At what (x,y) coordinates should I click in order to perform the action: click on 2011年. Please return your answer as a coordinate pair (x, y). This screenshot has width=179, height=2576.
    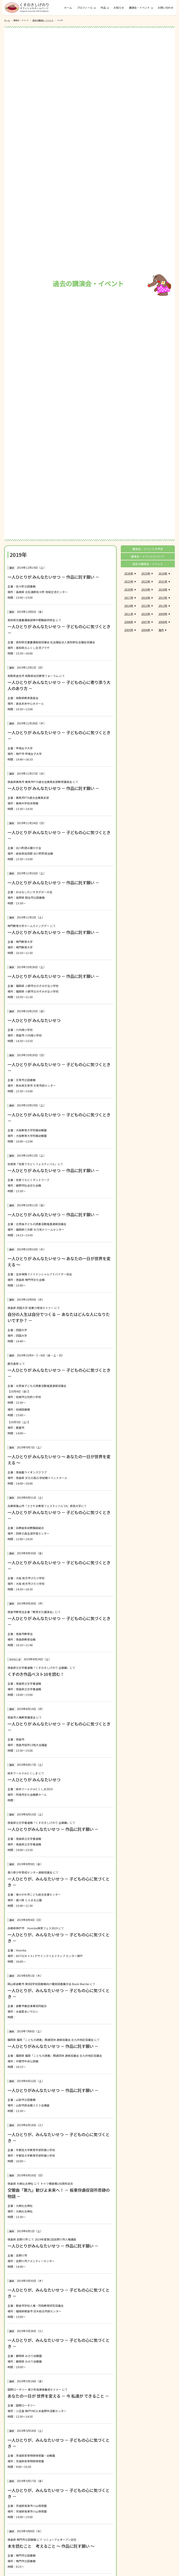
    Looking at the image, I should click on (128, 614).